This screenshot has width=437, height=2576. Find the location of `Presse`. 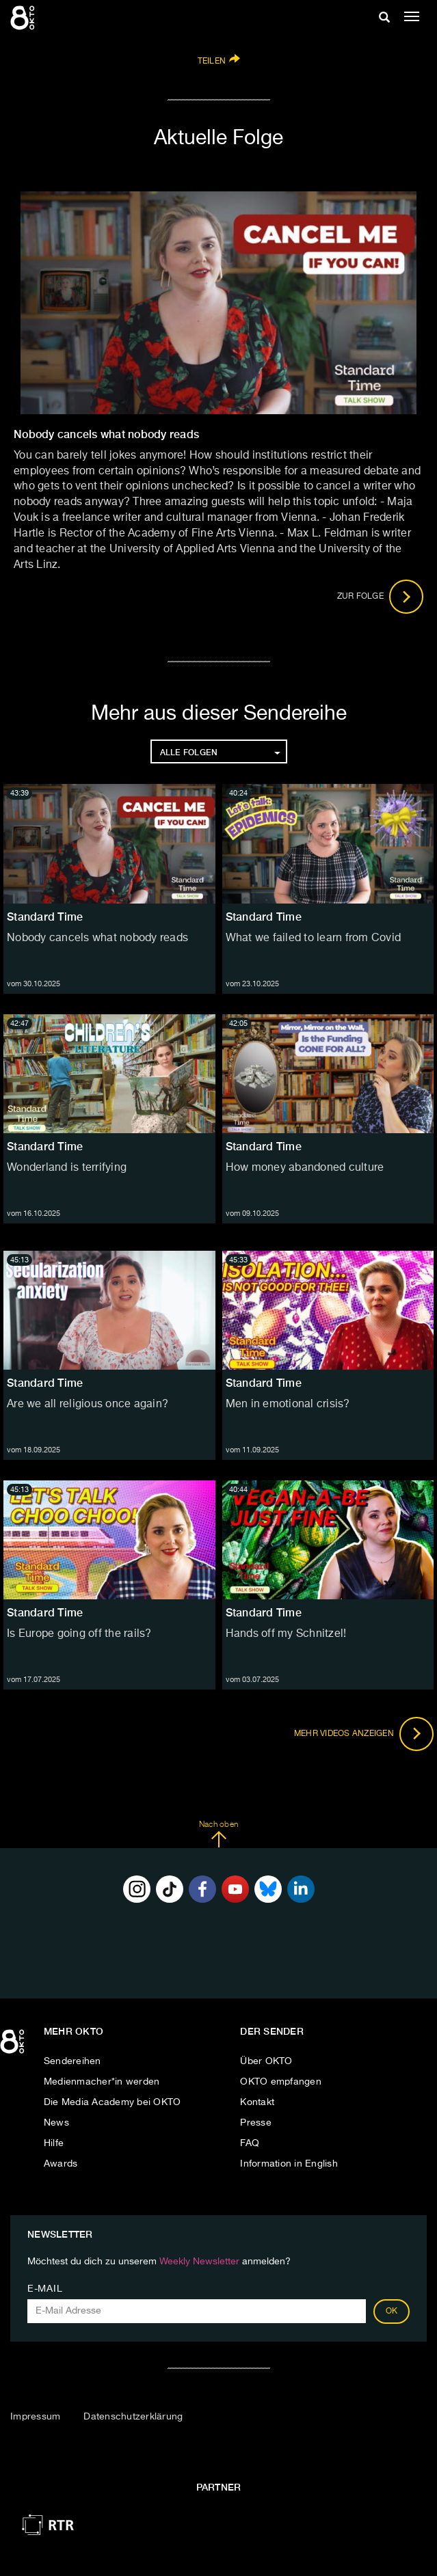

Presse is located at coordinates (256, 2123).